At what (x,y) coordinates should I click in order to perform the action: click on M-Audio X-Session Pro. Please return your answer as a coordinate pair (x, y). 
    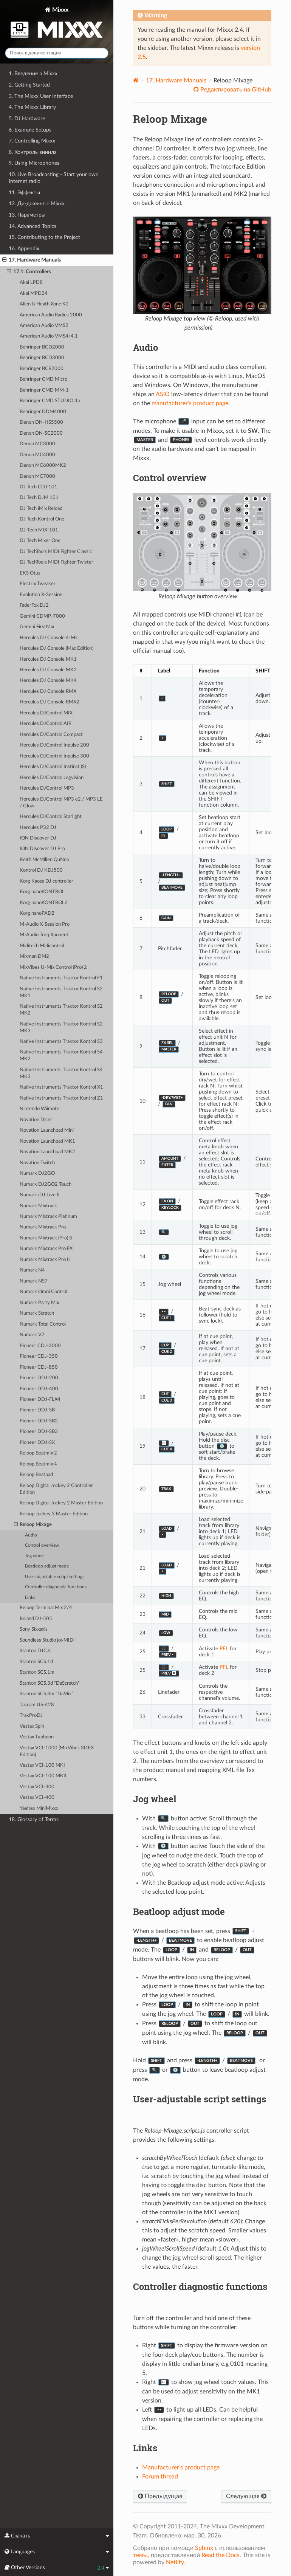
    Looking at the image, I should click on (45, 924).